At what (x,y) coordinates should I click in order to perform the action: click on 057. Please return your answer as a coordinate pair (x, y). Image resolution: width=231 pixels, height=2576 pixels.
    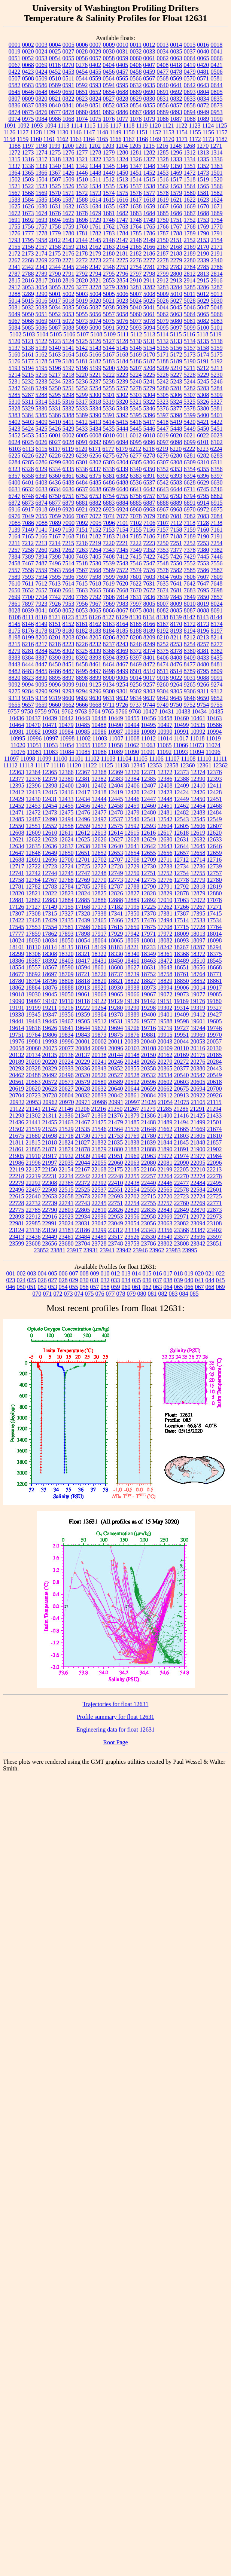
    Looking at the image, I should click on (94, 1287).